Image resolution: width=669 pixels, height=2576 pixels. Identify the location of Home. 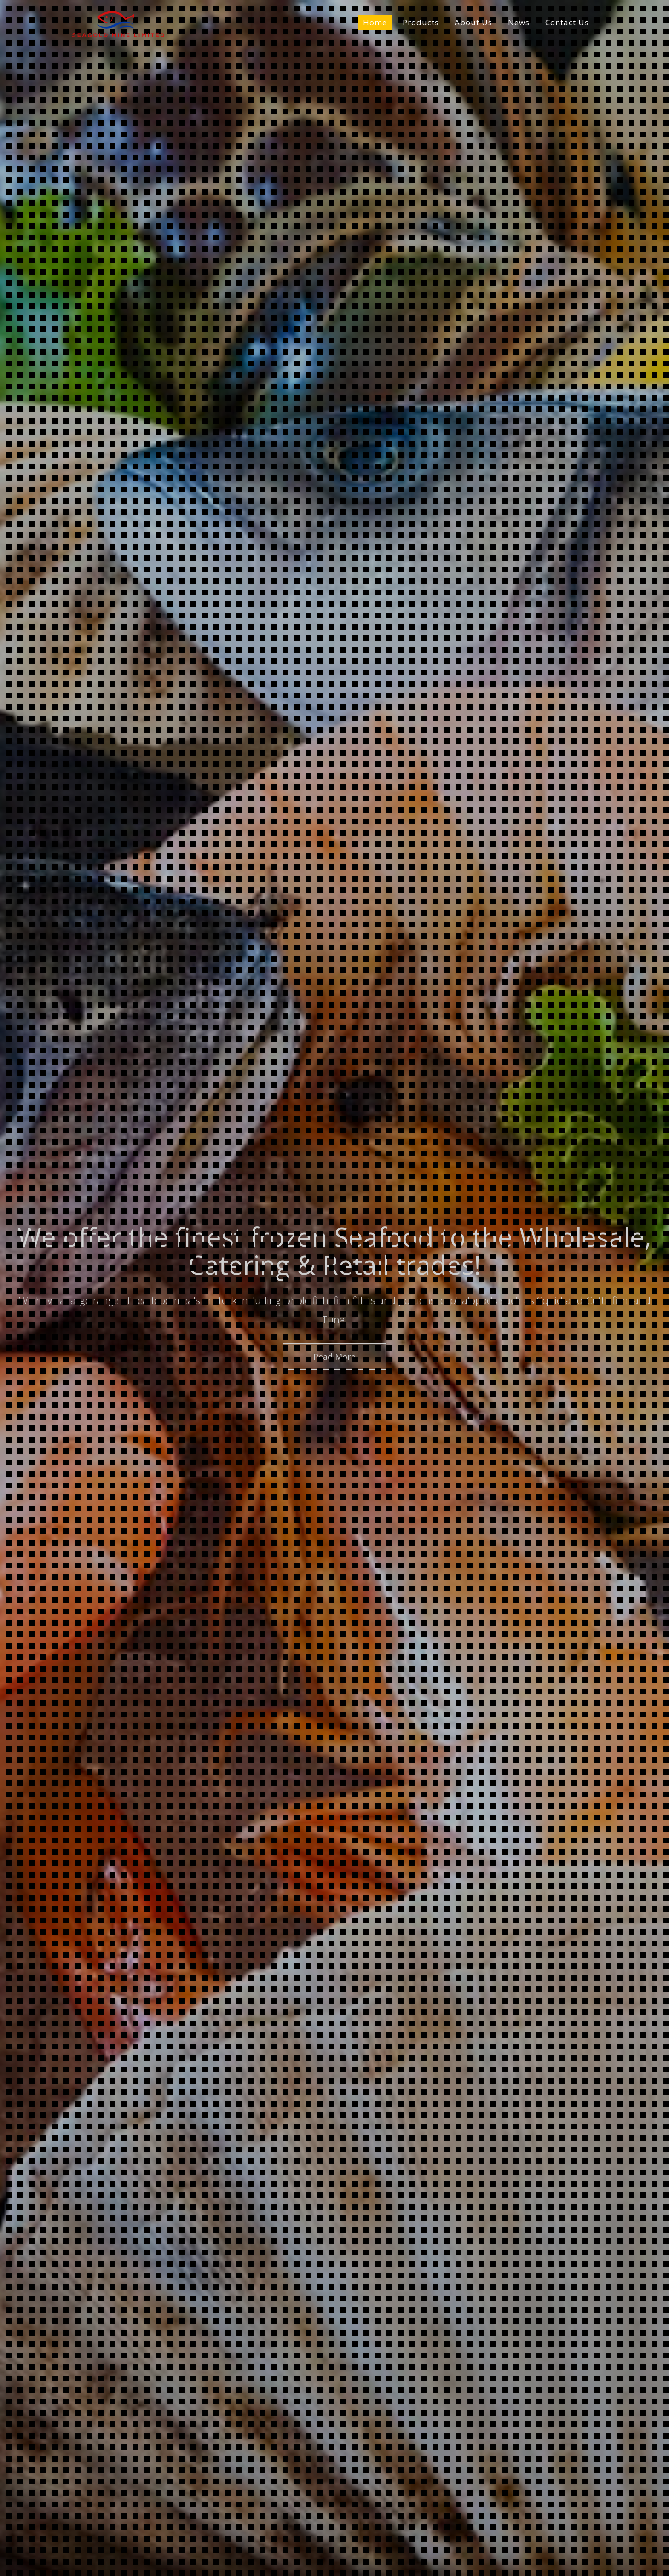
(375, 22).